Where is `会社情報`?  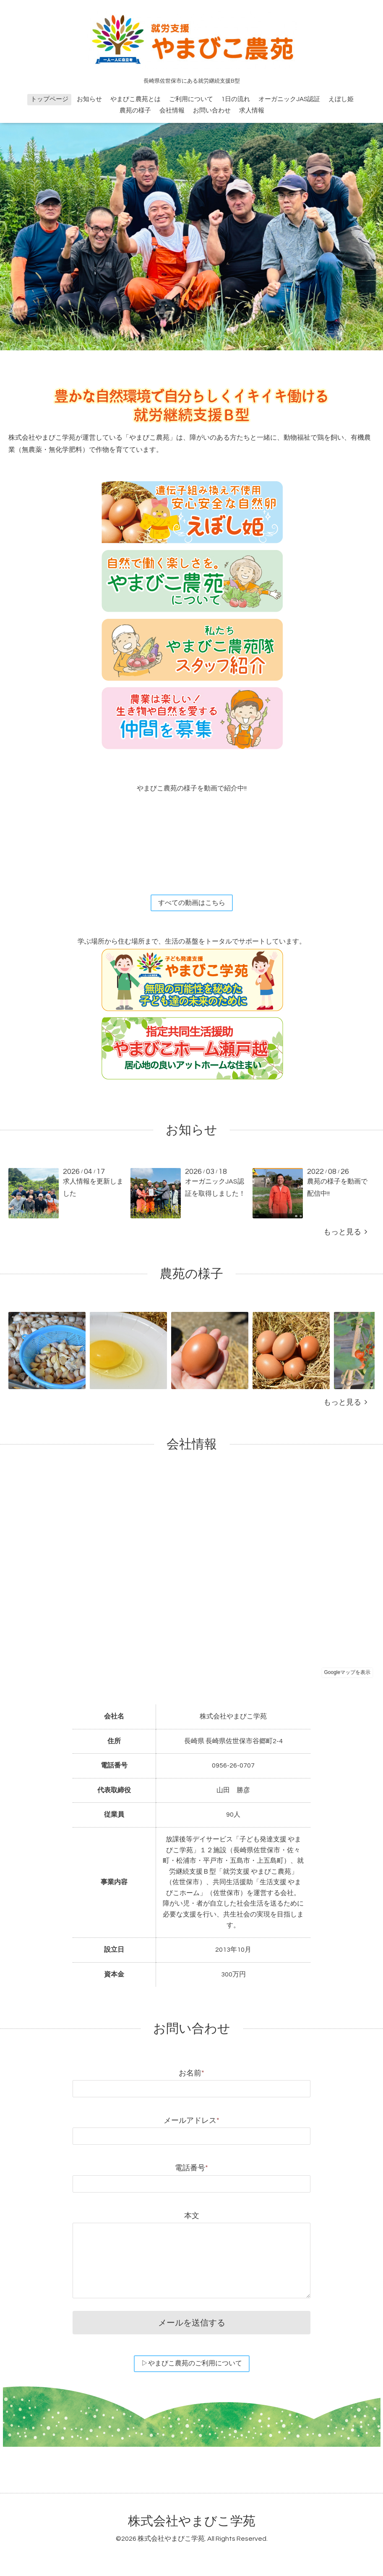
会社情報 is located at coordinates (172, 110).